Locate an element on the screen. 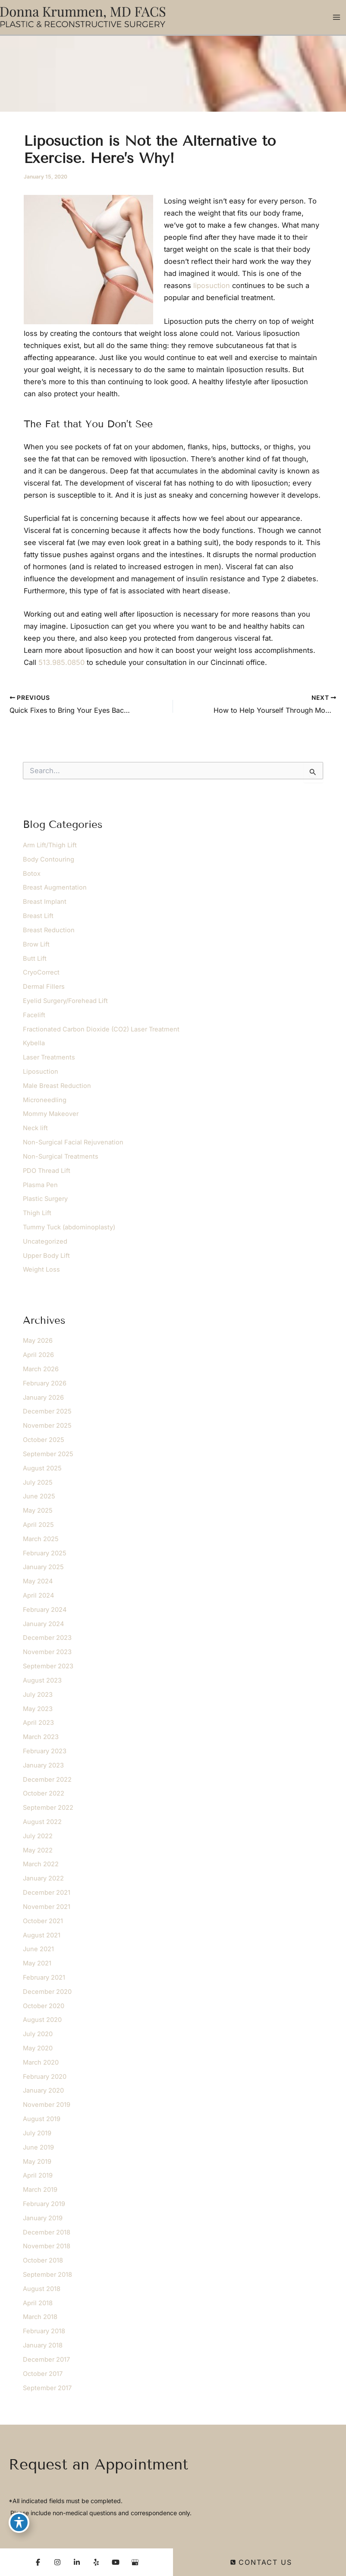 Image resolution: width=346 pixels, height=2576 pixels. June 2025 is located at coordinates (39, 1496).